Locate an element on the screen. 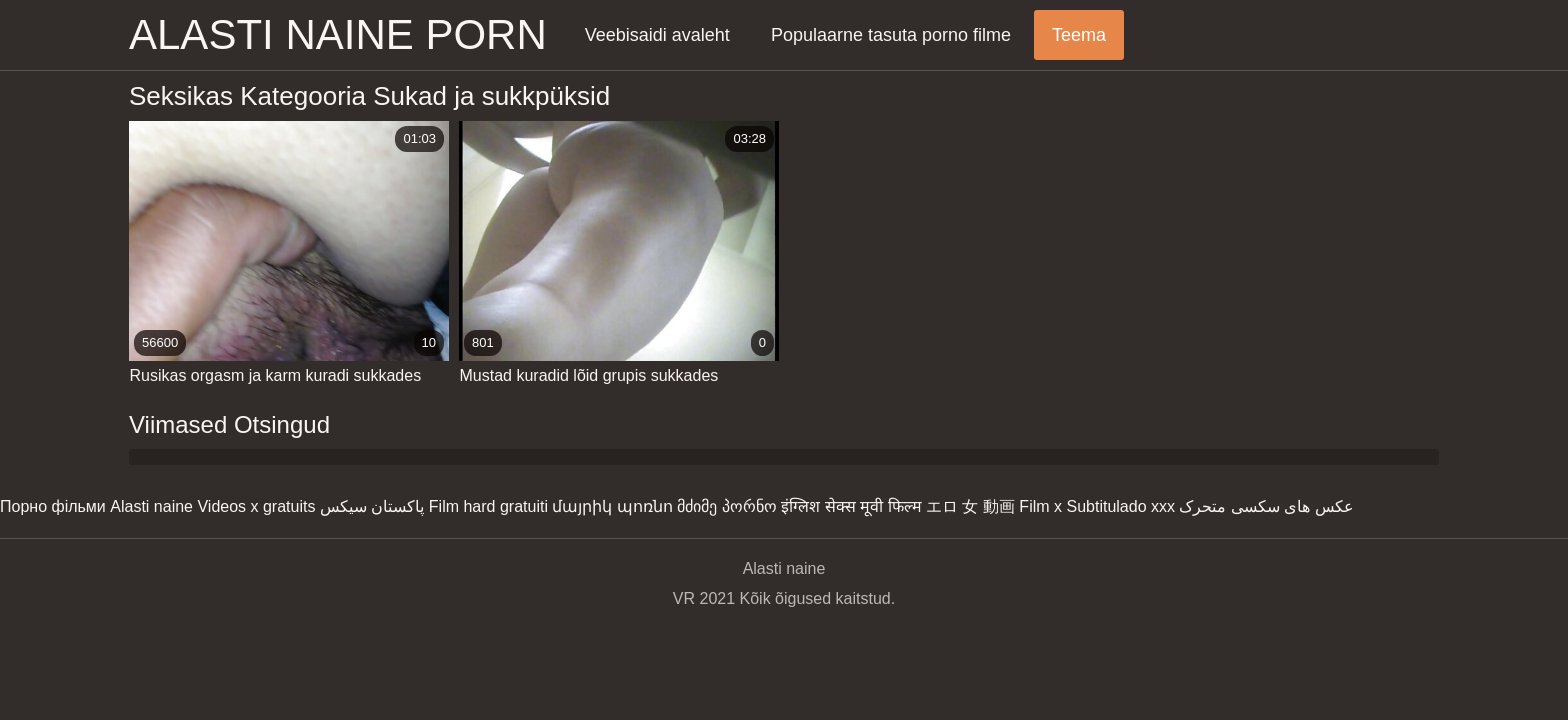  Videos x gratuits is located at coordinates (256, 506).